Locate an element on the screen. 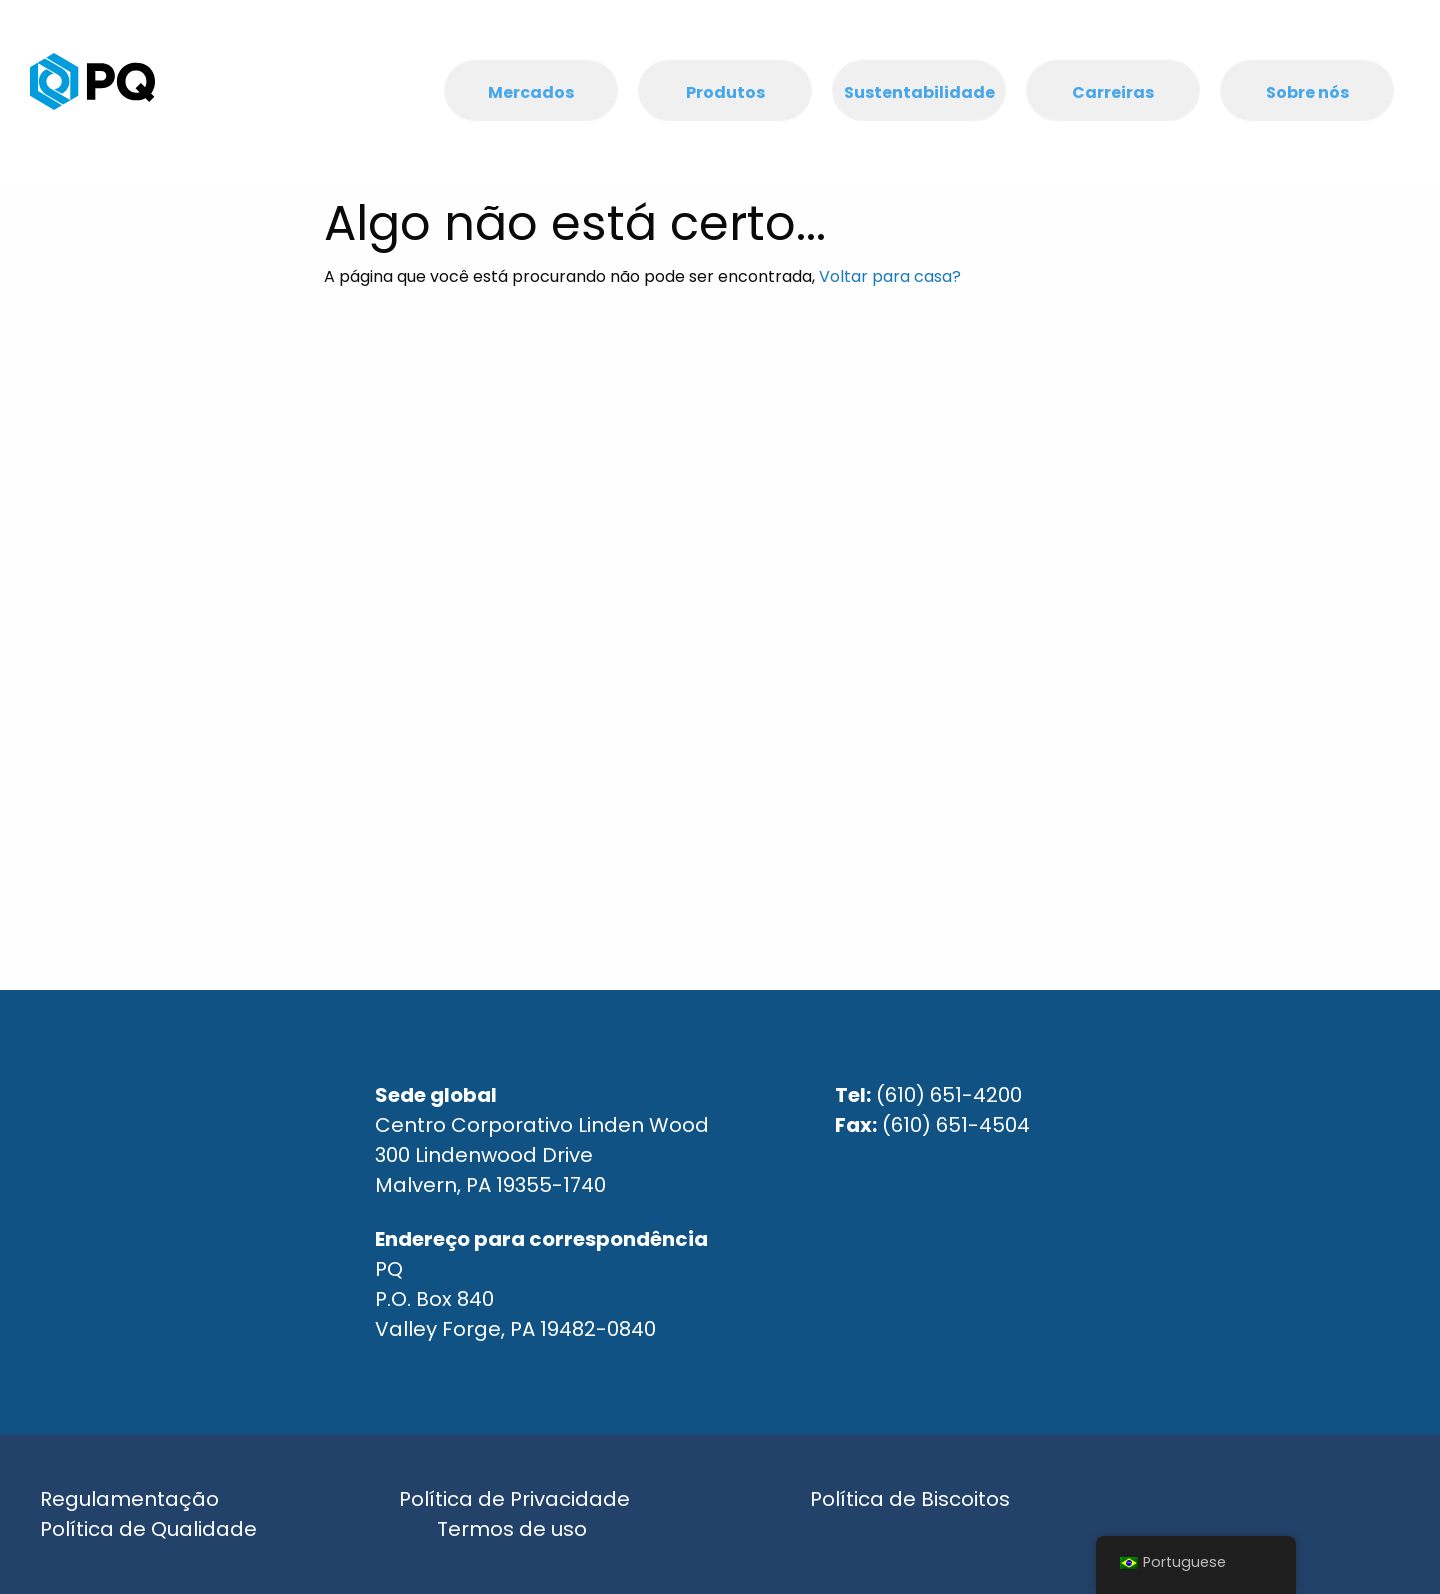 The width and height of the screenshot is (1440, 1594). Sustentabilidade is located at coordinates (919, 92).